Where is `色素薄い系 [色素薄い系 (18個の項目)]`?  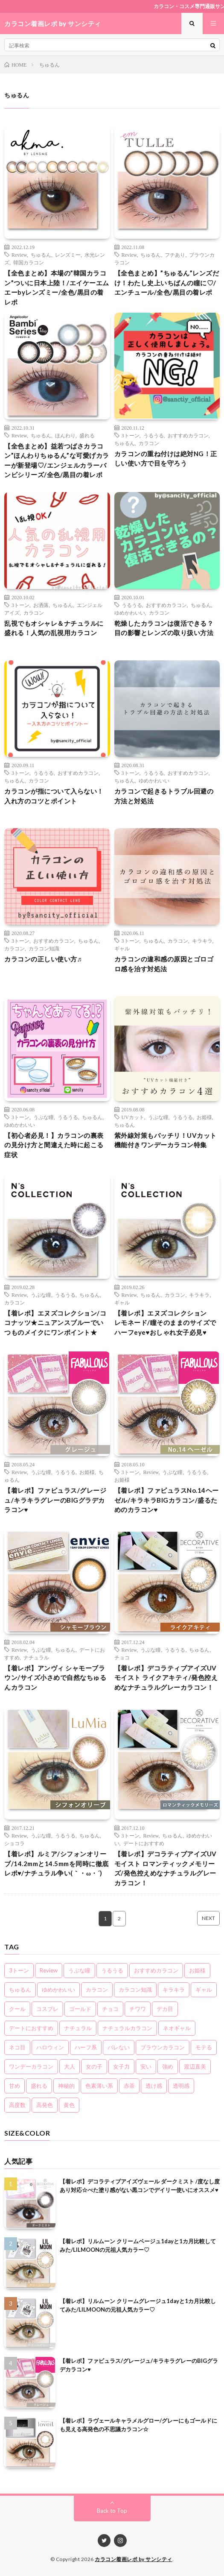 色素薄い系 [色素薄い系 (18個の項目)] is located at coordinates (99, 2085).